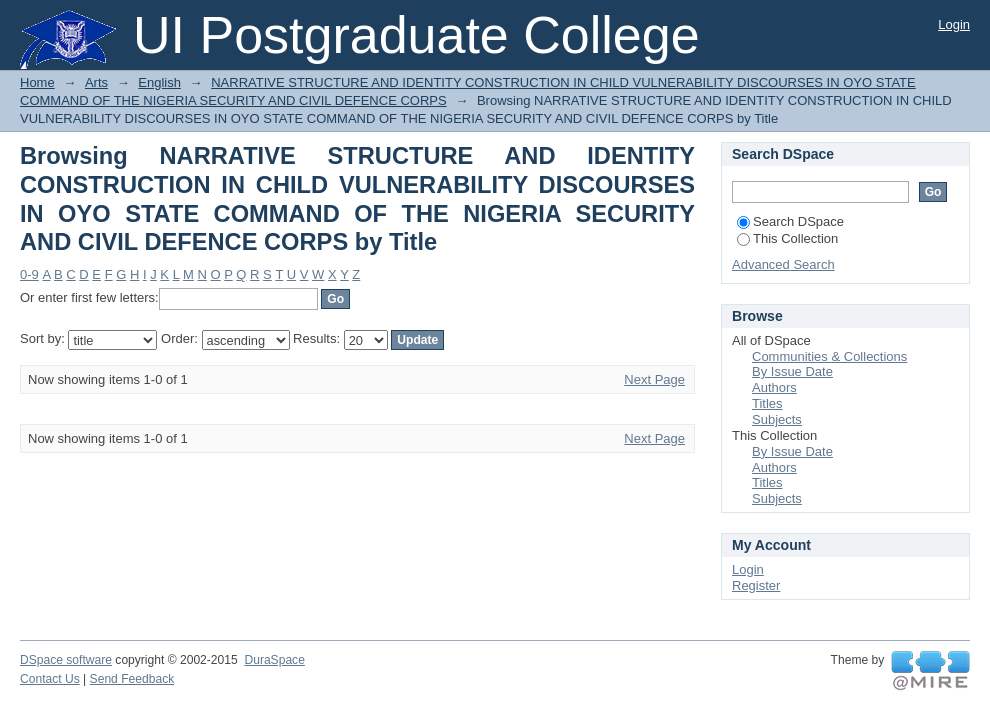  I want to click on By Issue Date, so click(792, 371).